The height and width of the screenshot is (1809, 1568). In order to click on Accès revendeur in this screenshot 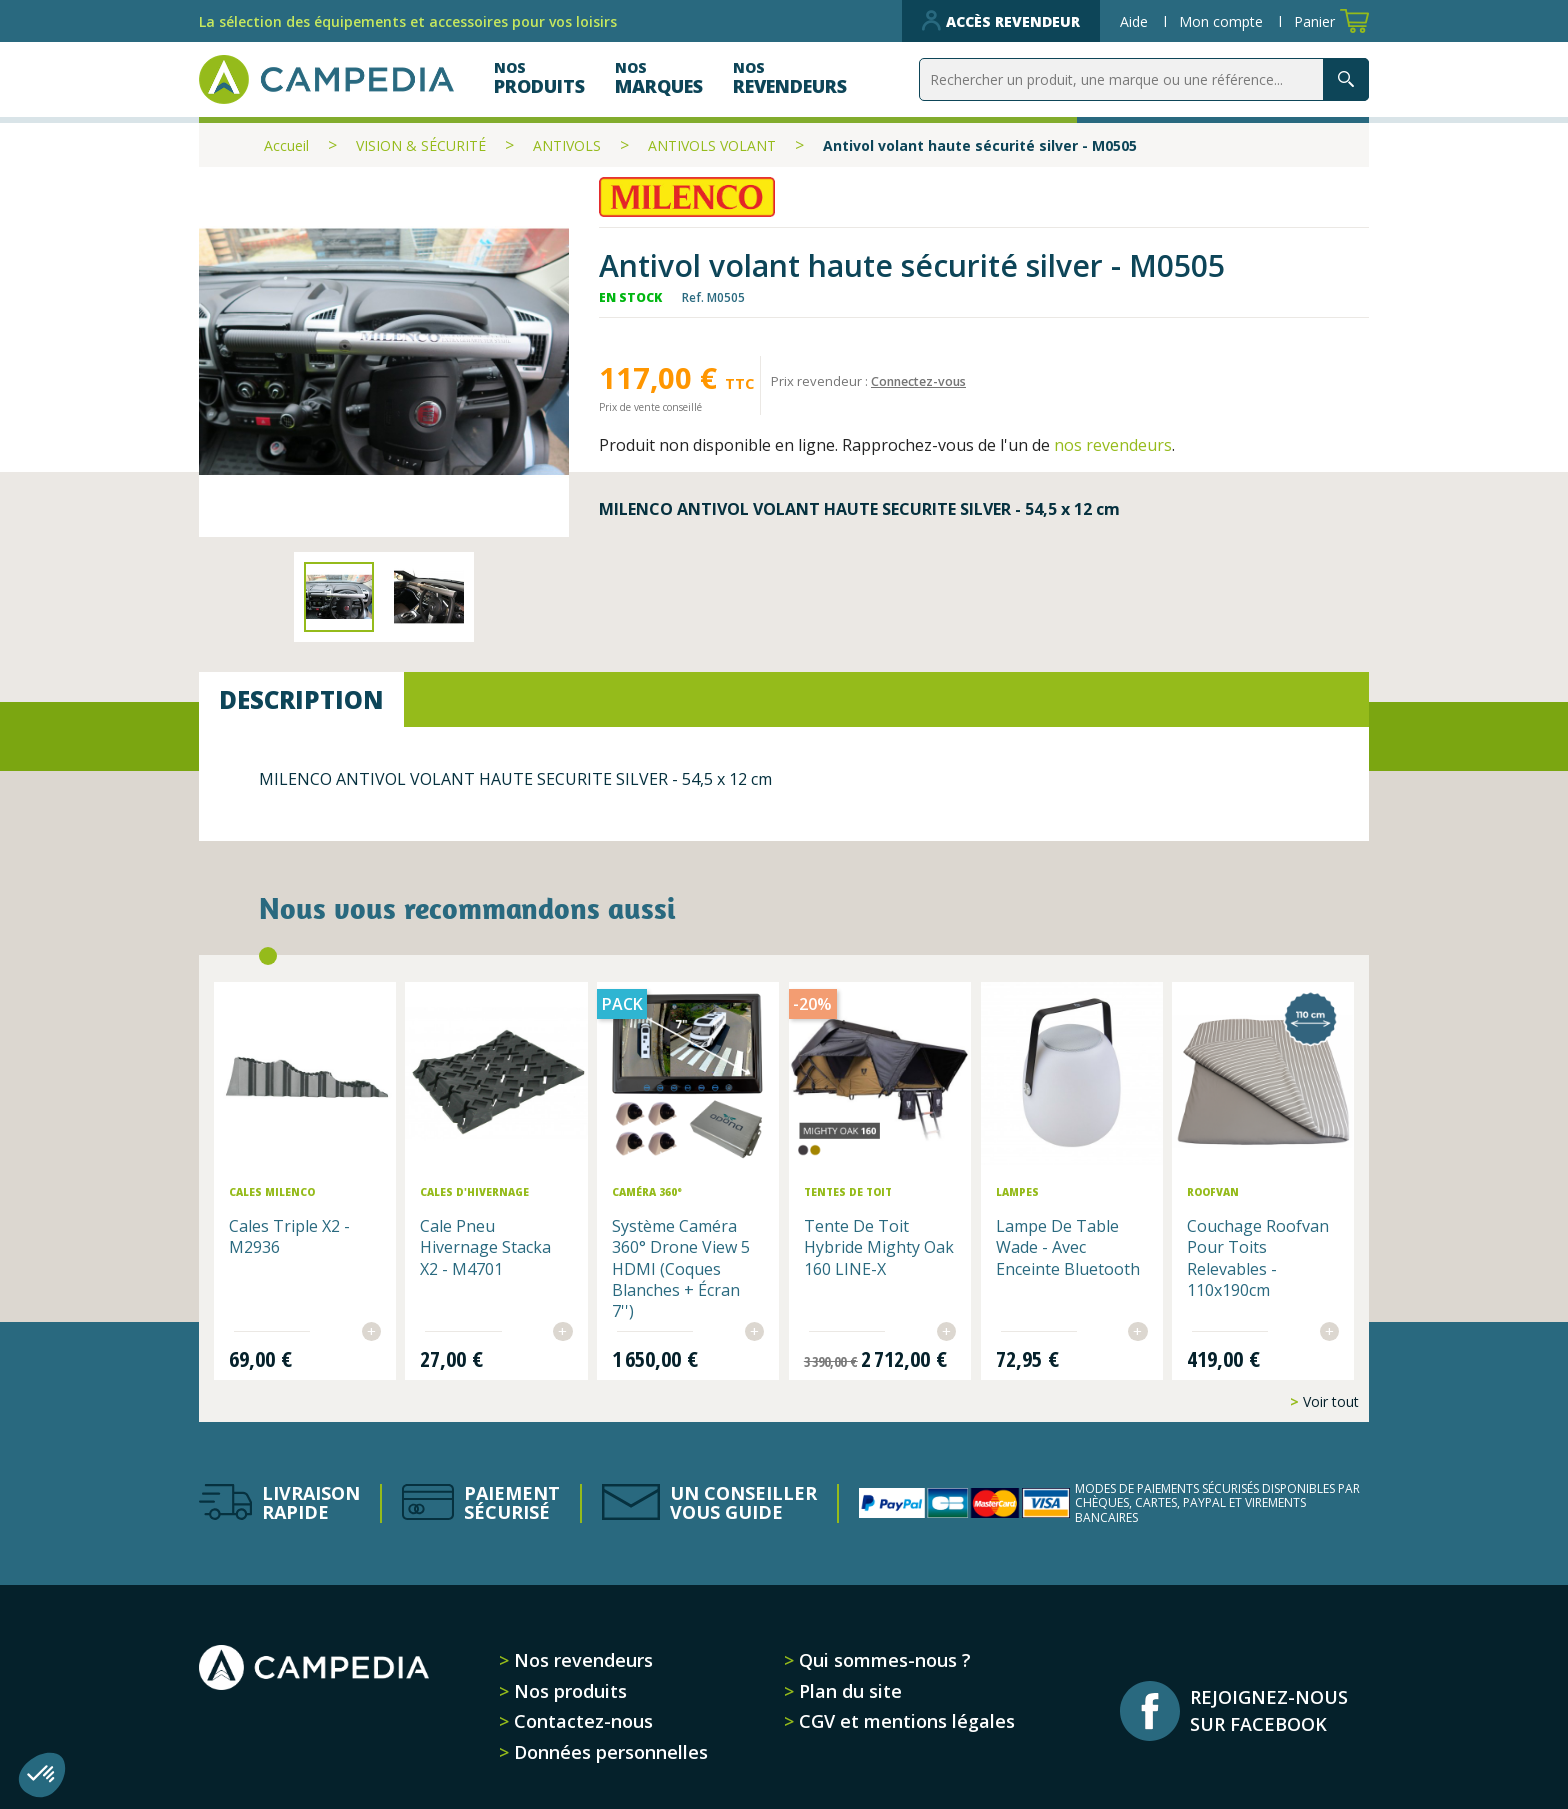, I will do `click(1001, 21)`.